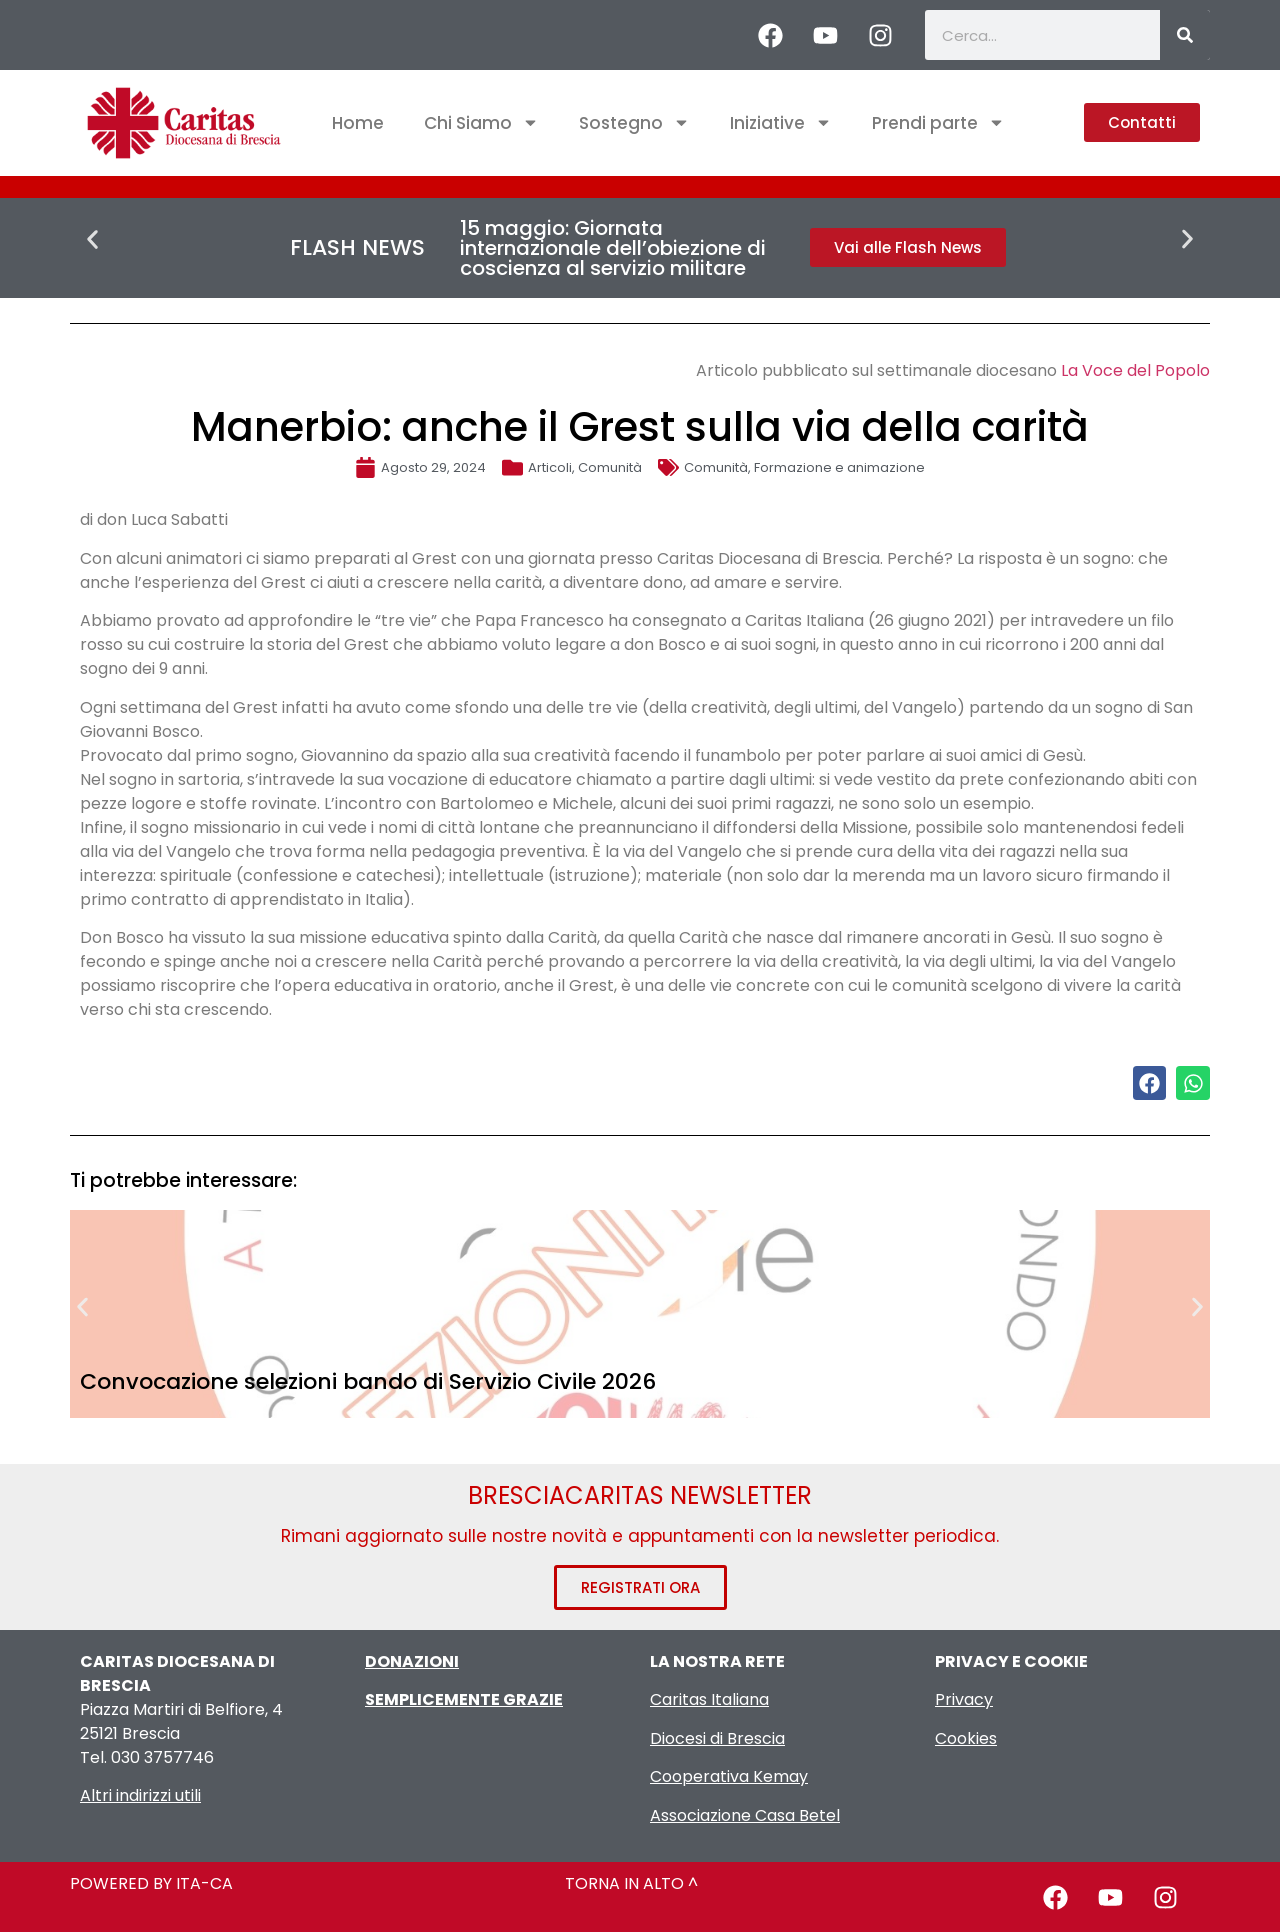 The height and width of the screenshot is (1932, 1280). What do you see at coordinates (92, 239) in the screenshot?
I see `[button]` at bounding box center [92, 239].